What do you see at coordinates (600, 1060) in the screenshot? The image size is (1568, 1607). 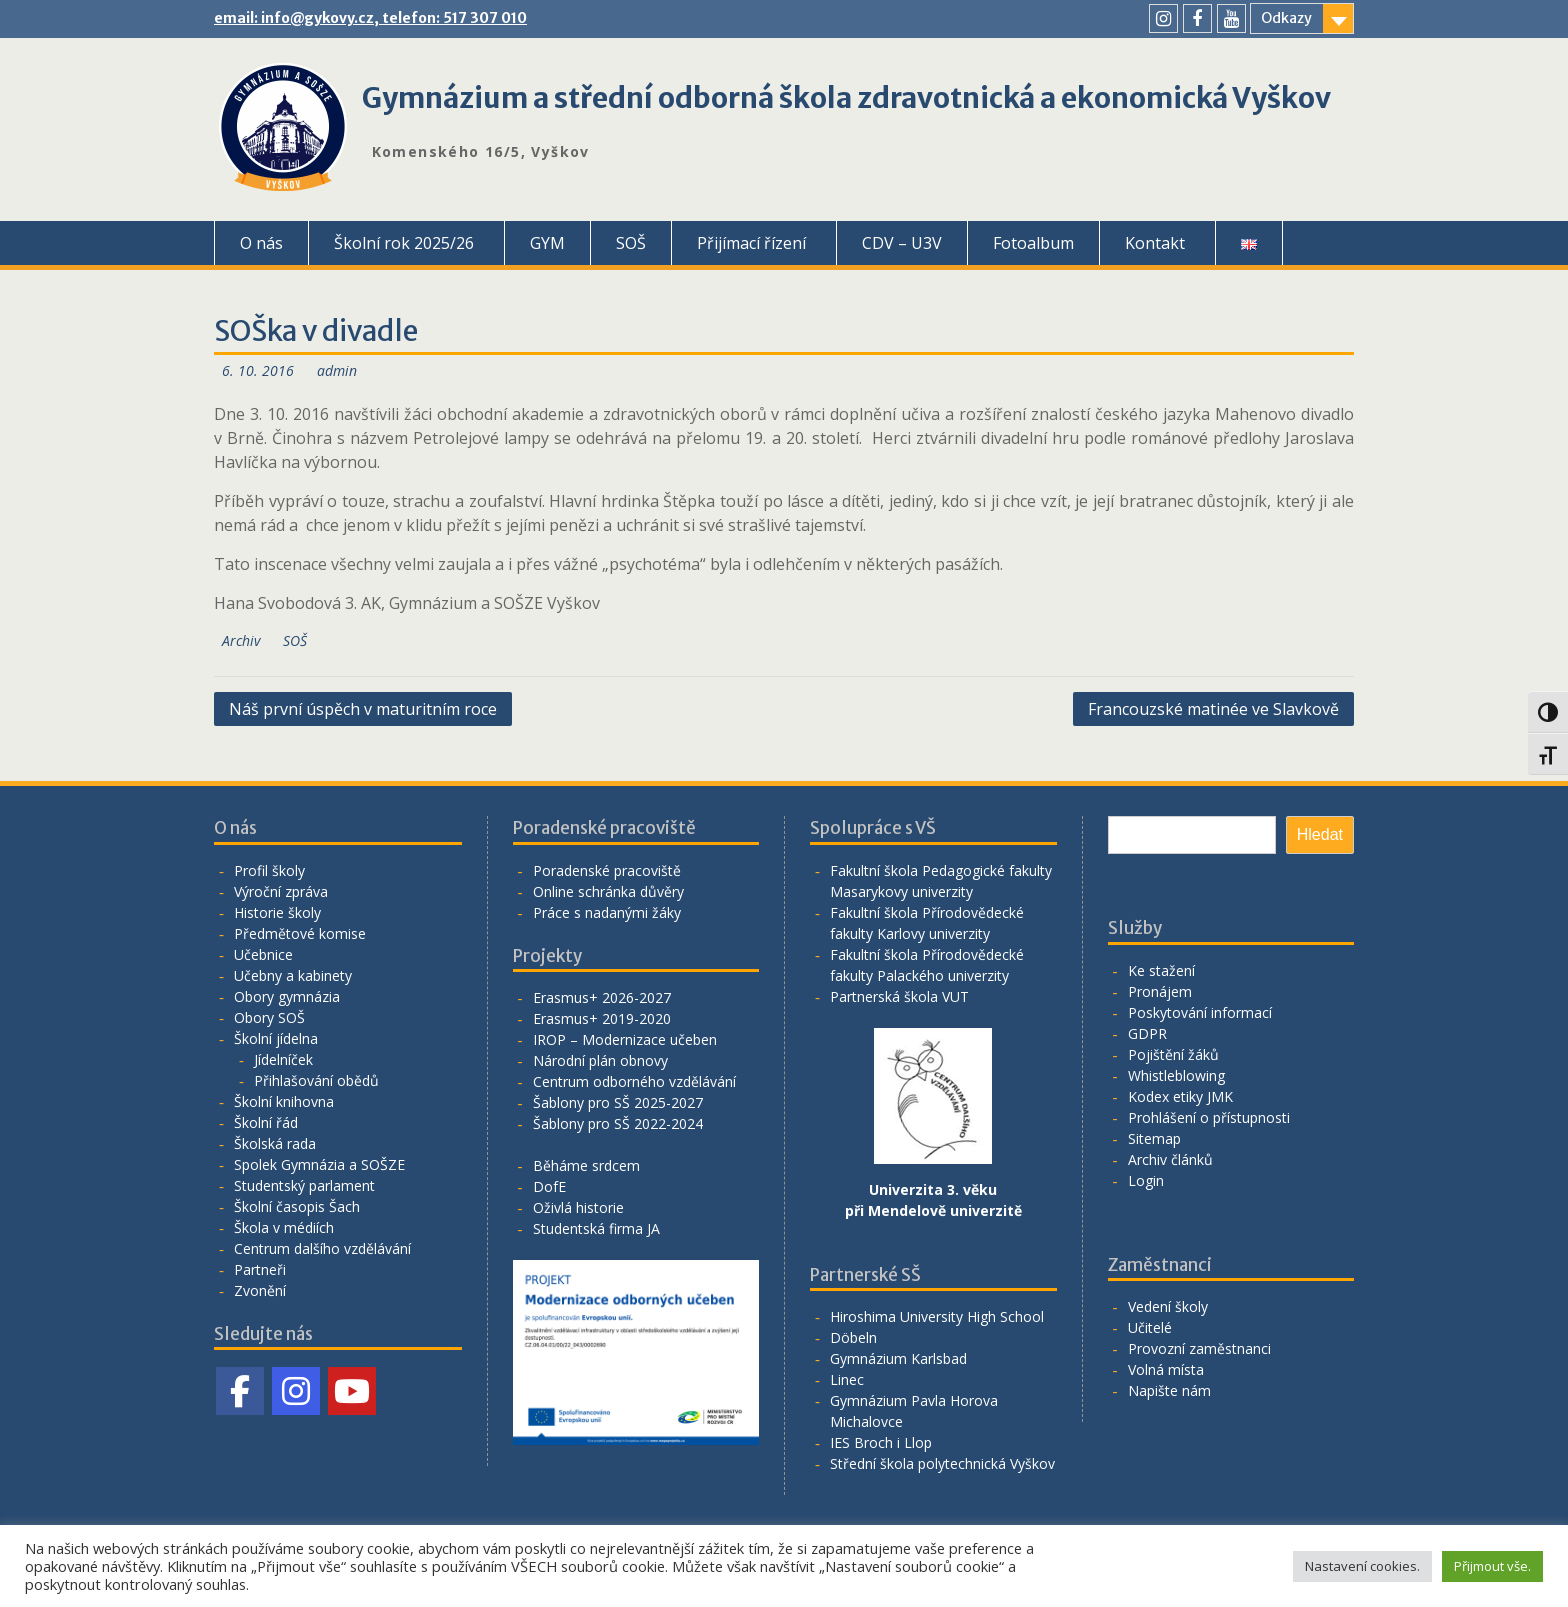 I see `Národní plán obnovy` at bounding box center [600, 1060].